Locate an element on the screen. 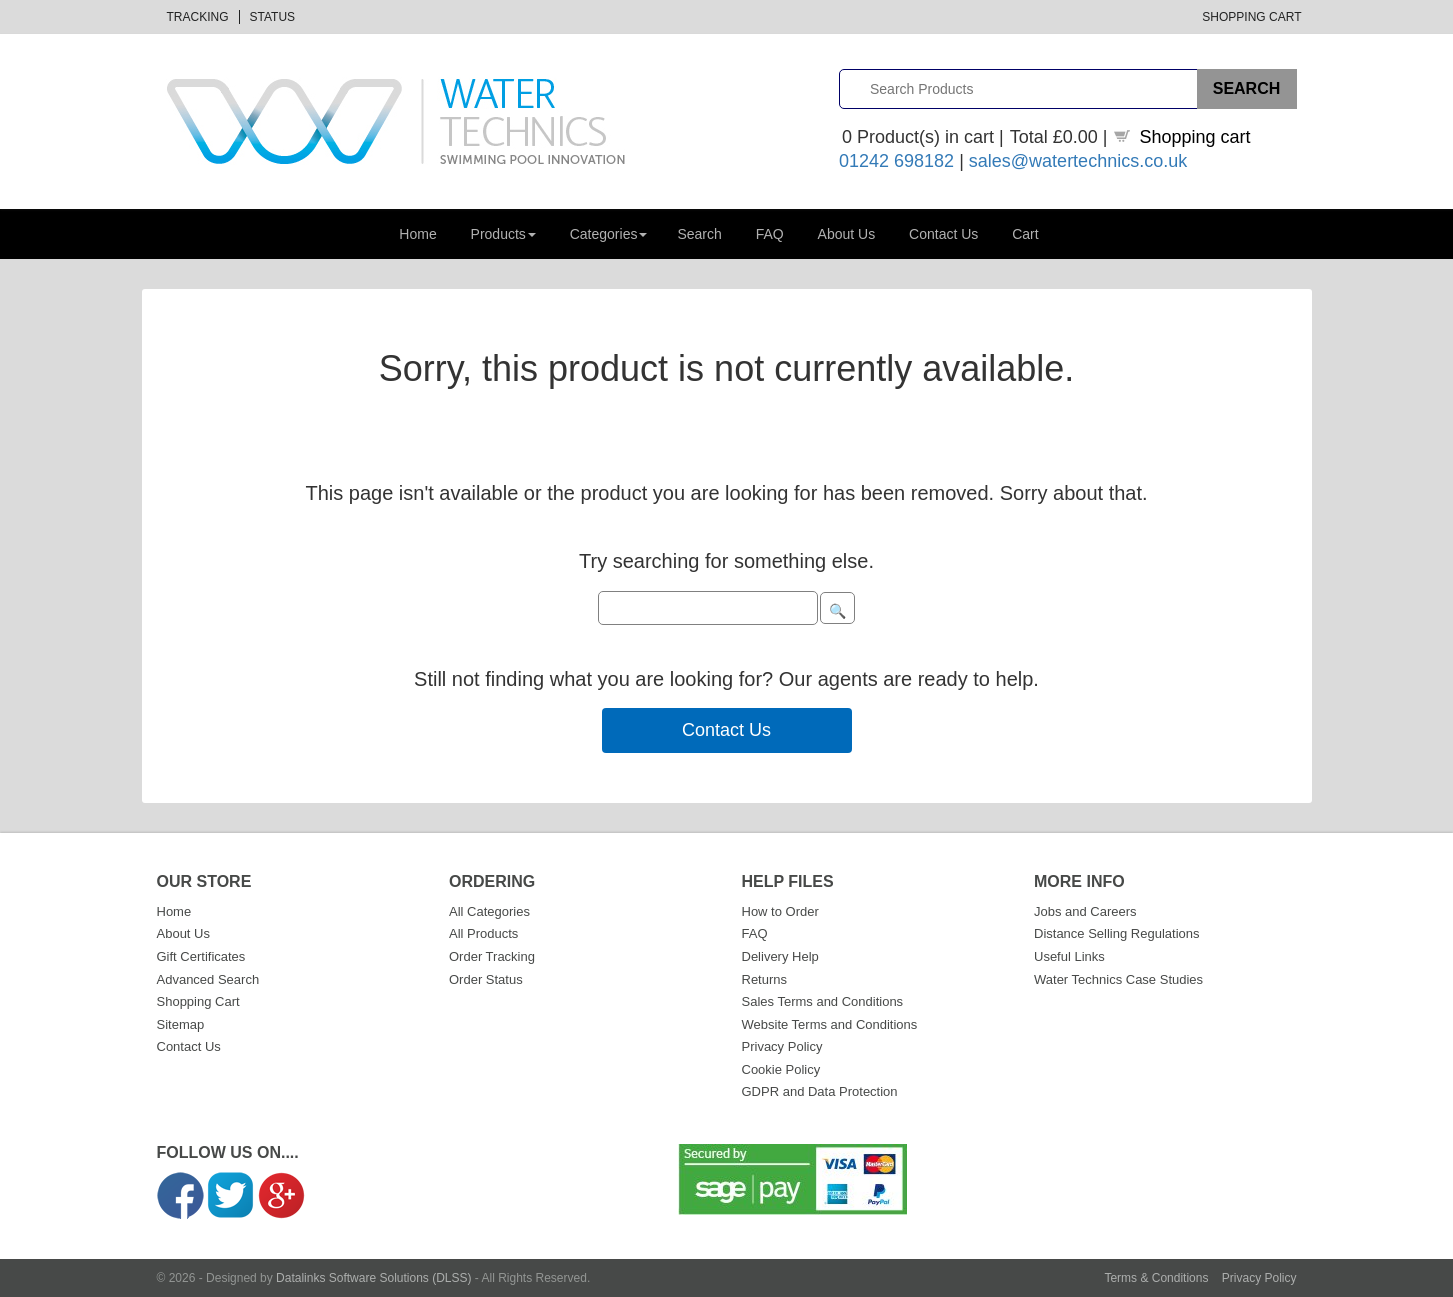  Search is located at coordinates (699, 234).